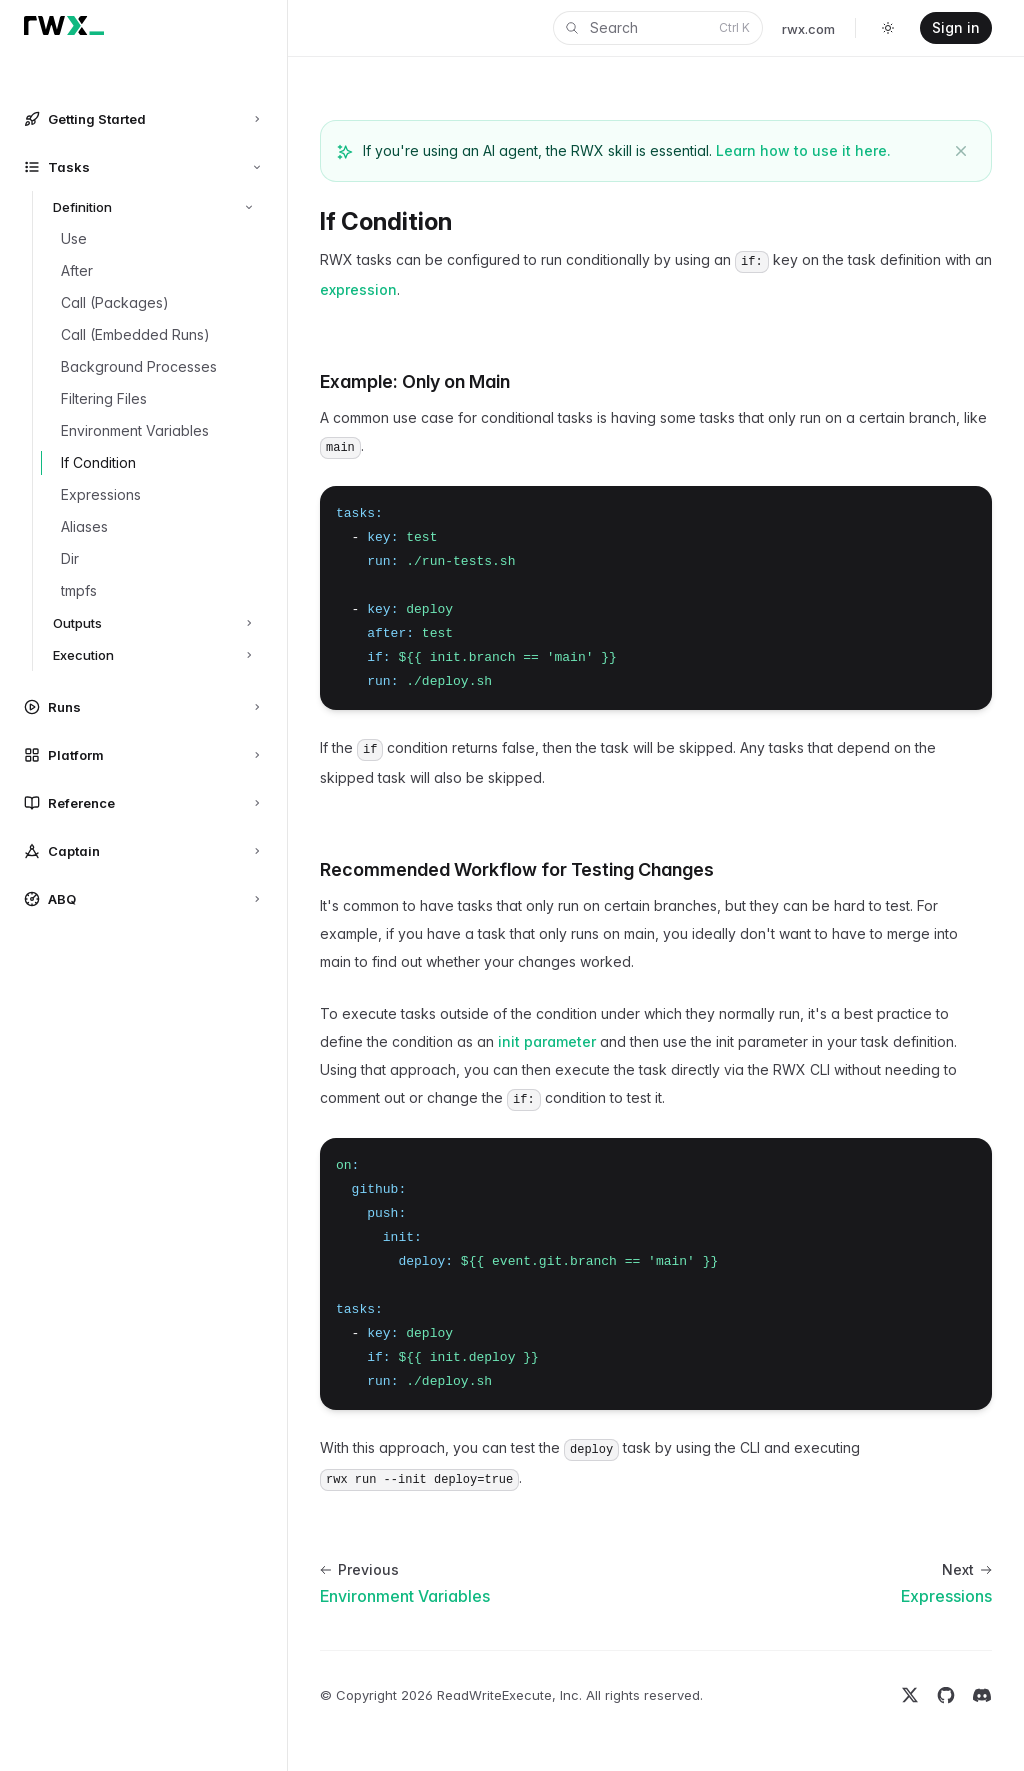 This screenshot has width=1024, height=1771. I want to click on Search, so click(656, 28).